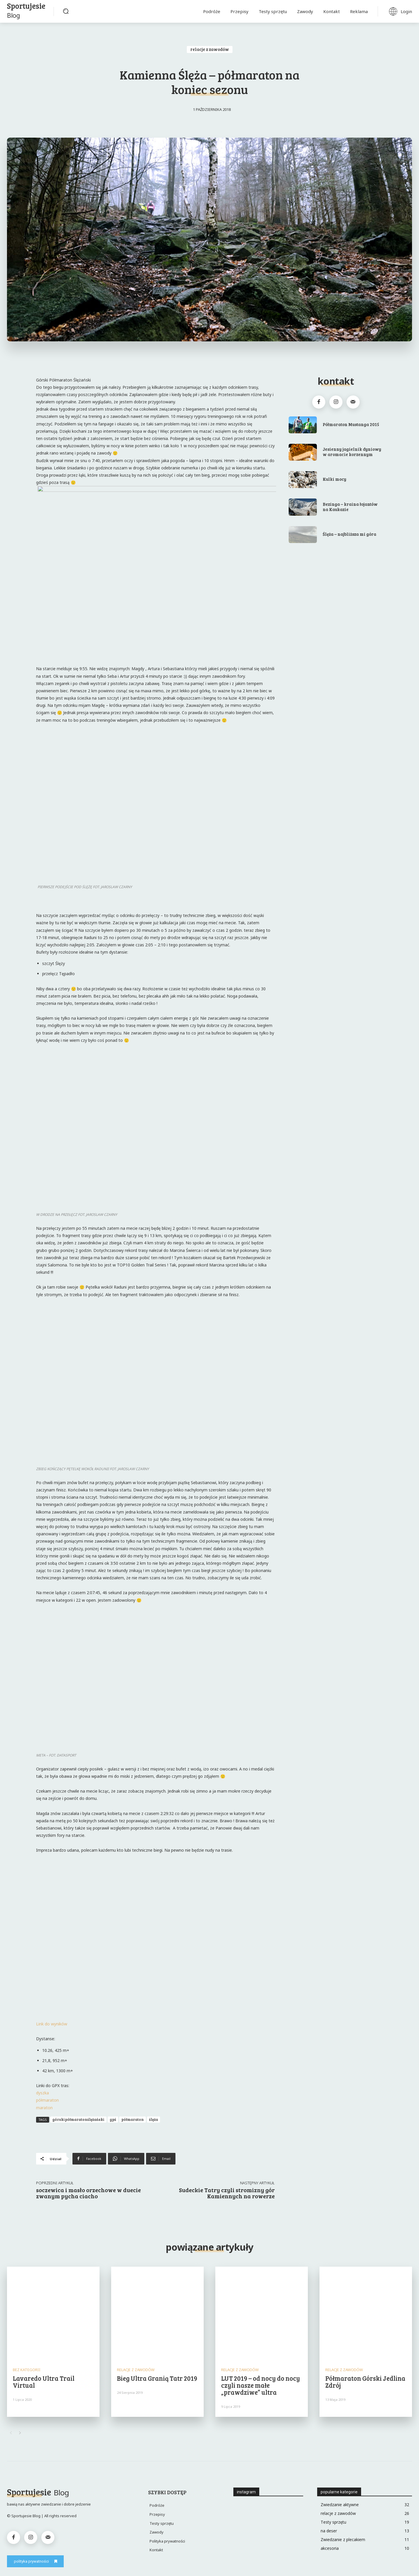 The image size is (419, 2576). Describe the element at coordinates (51, 2024) in the screenshot. I see `Link do wyników` at that location.